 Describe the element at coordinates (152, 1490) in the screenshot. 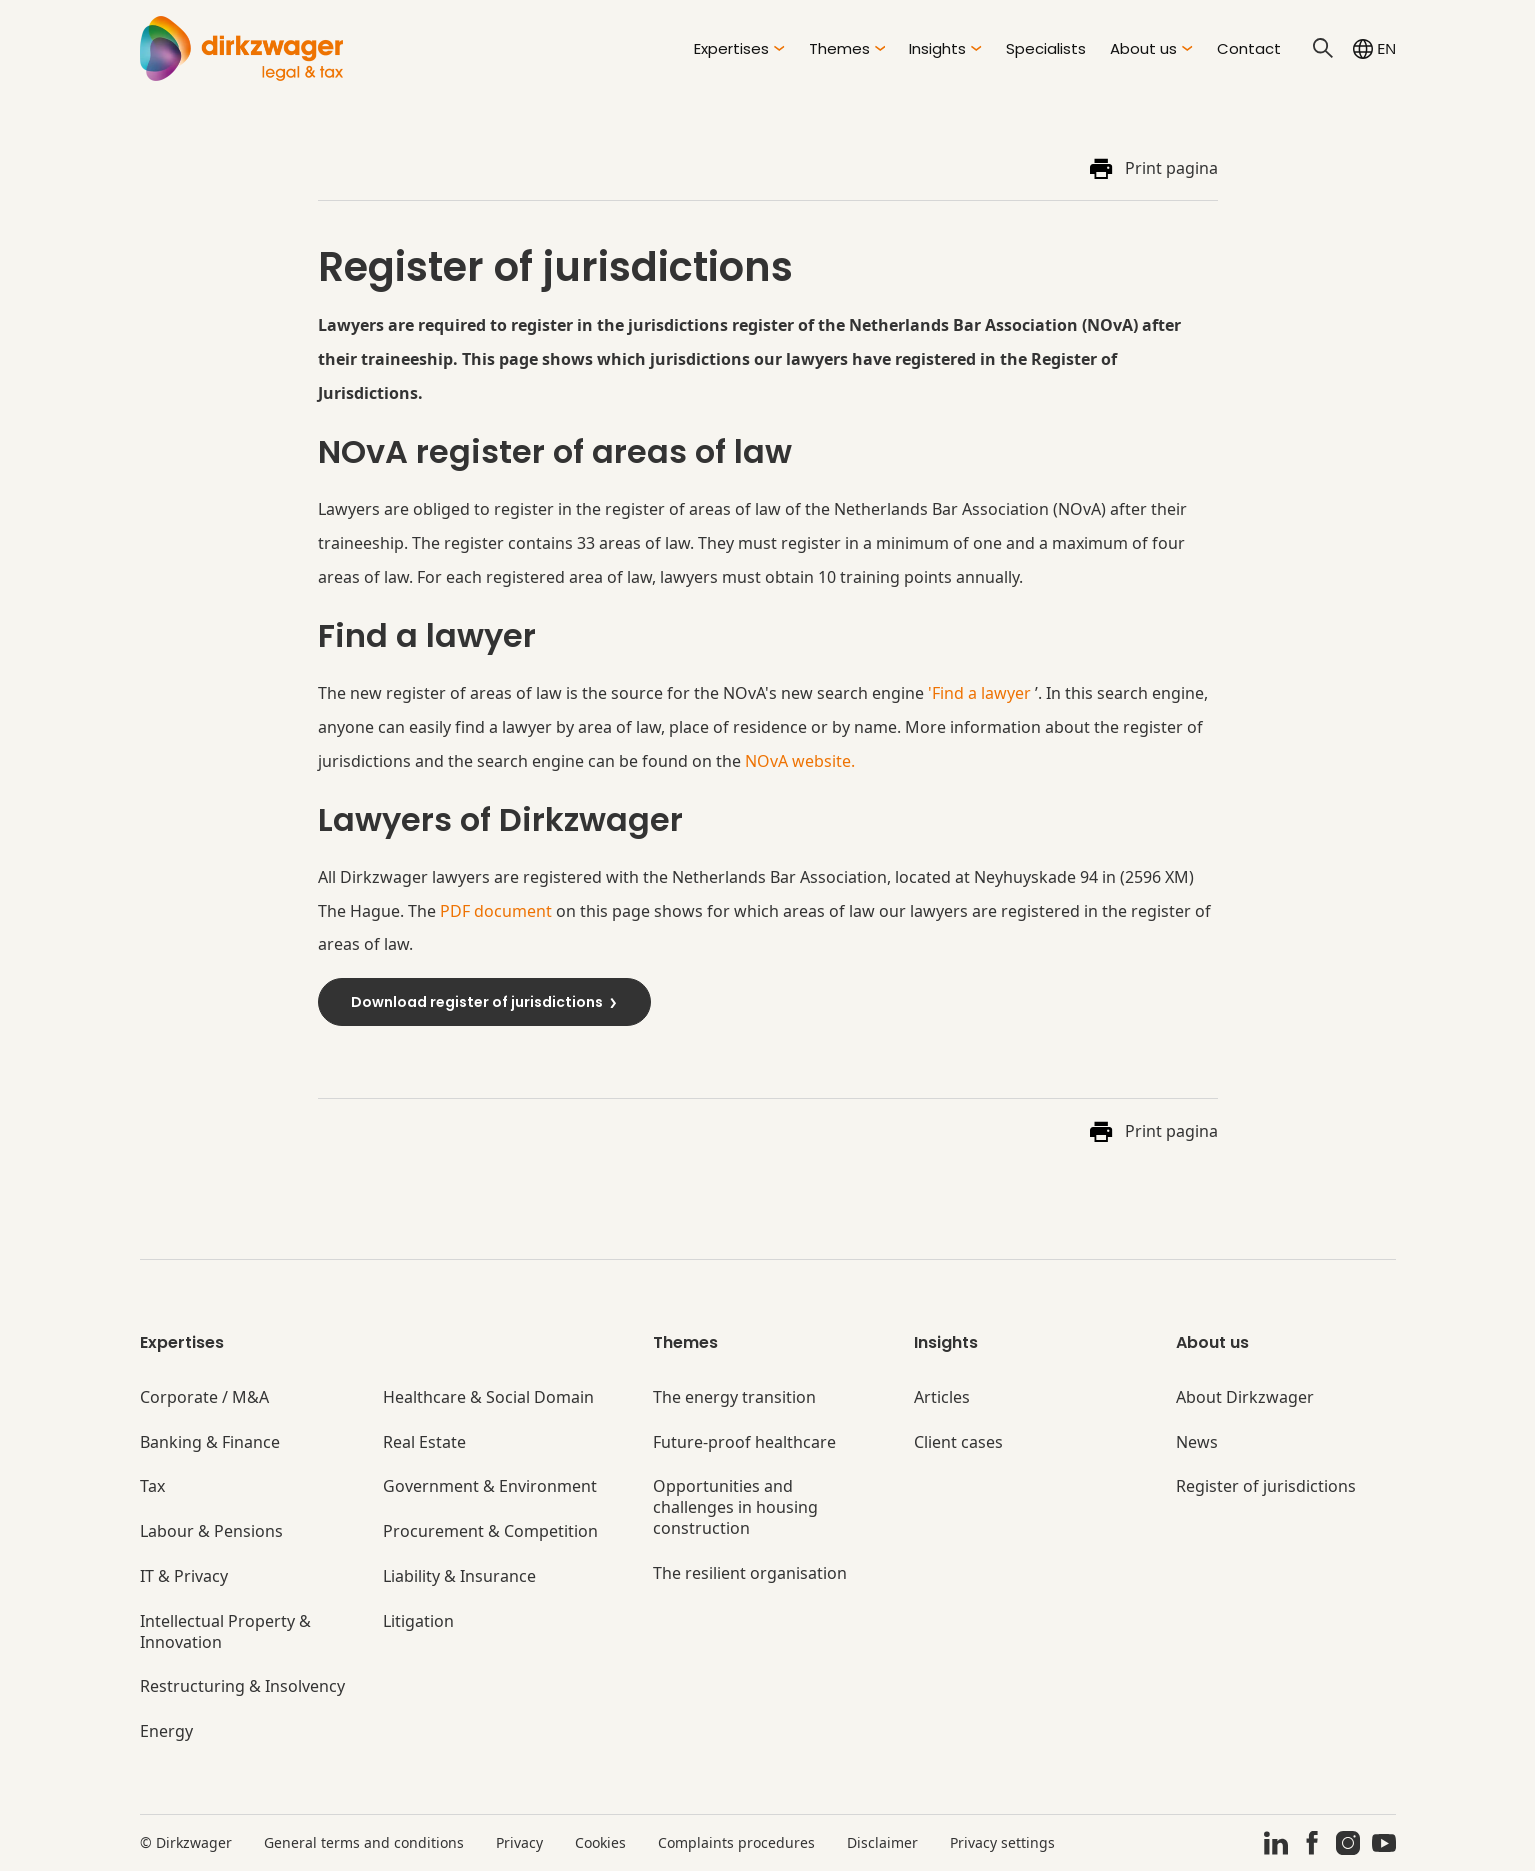

I see `Tax` at that location.